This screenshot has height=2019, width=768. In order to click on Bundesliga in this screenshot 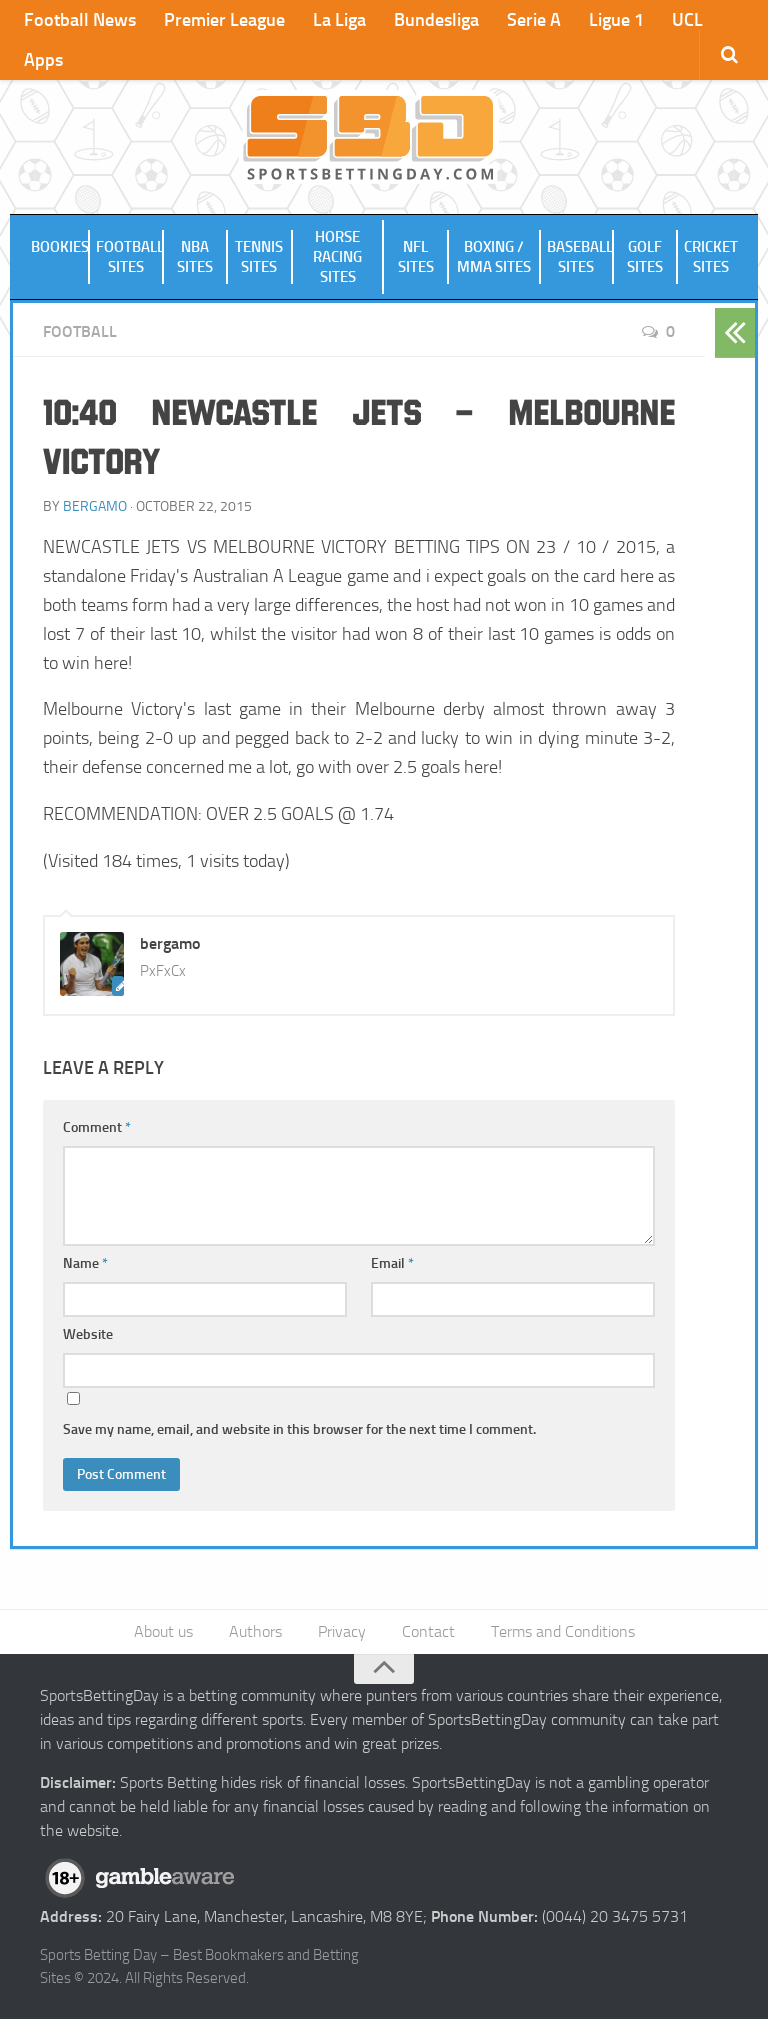, I will do `click(436, 20)`.